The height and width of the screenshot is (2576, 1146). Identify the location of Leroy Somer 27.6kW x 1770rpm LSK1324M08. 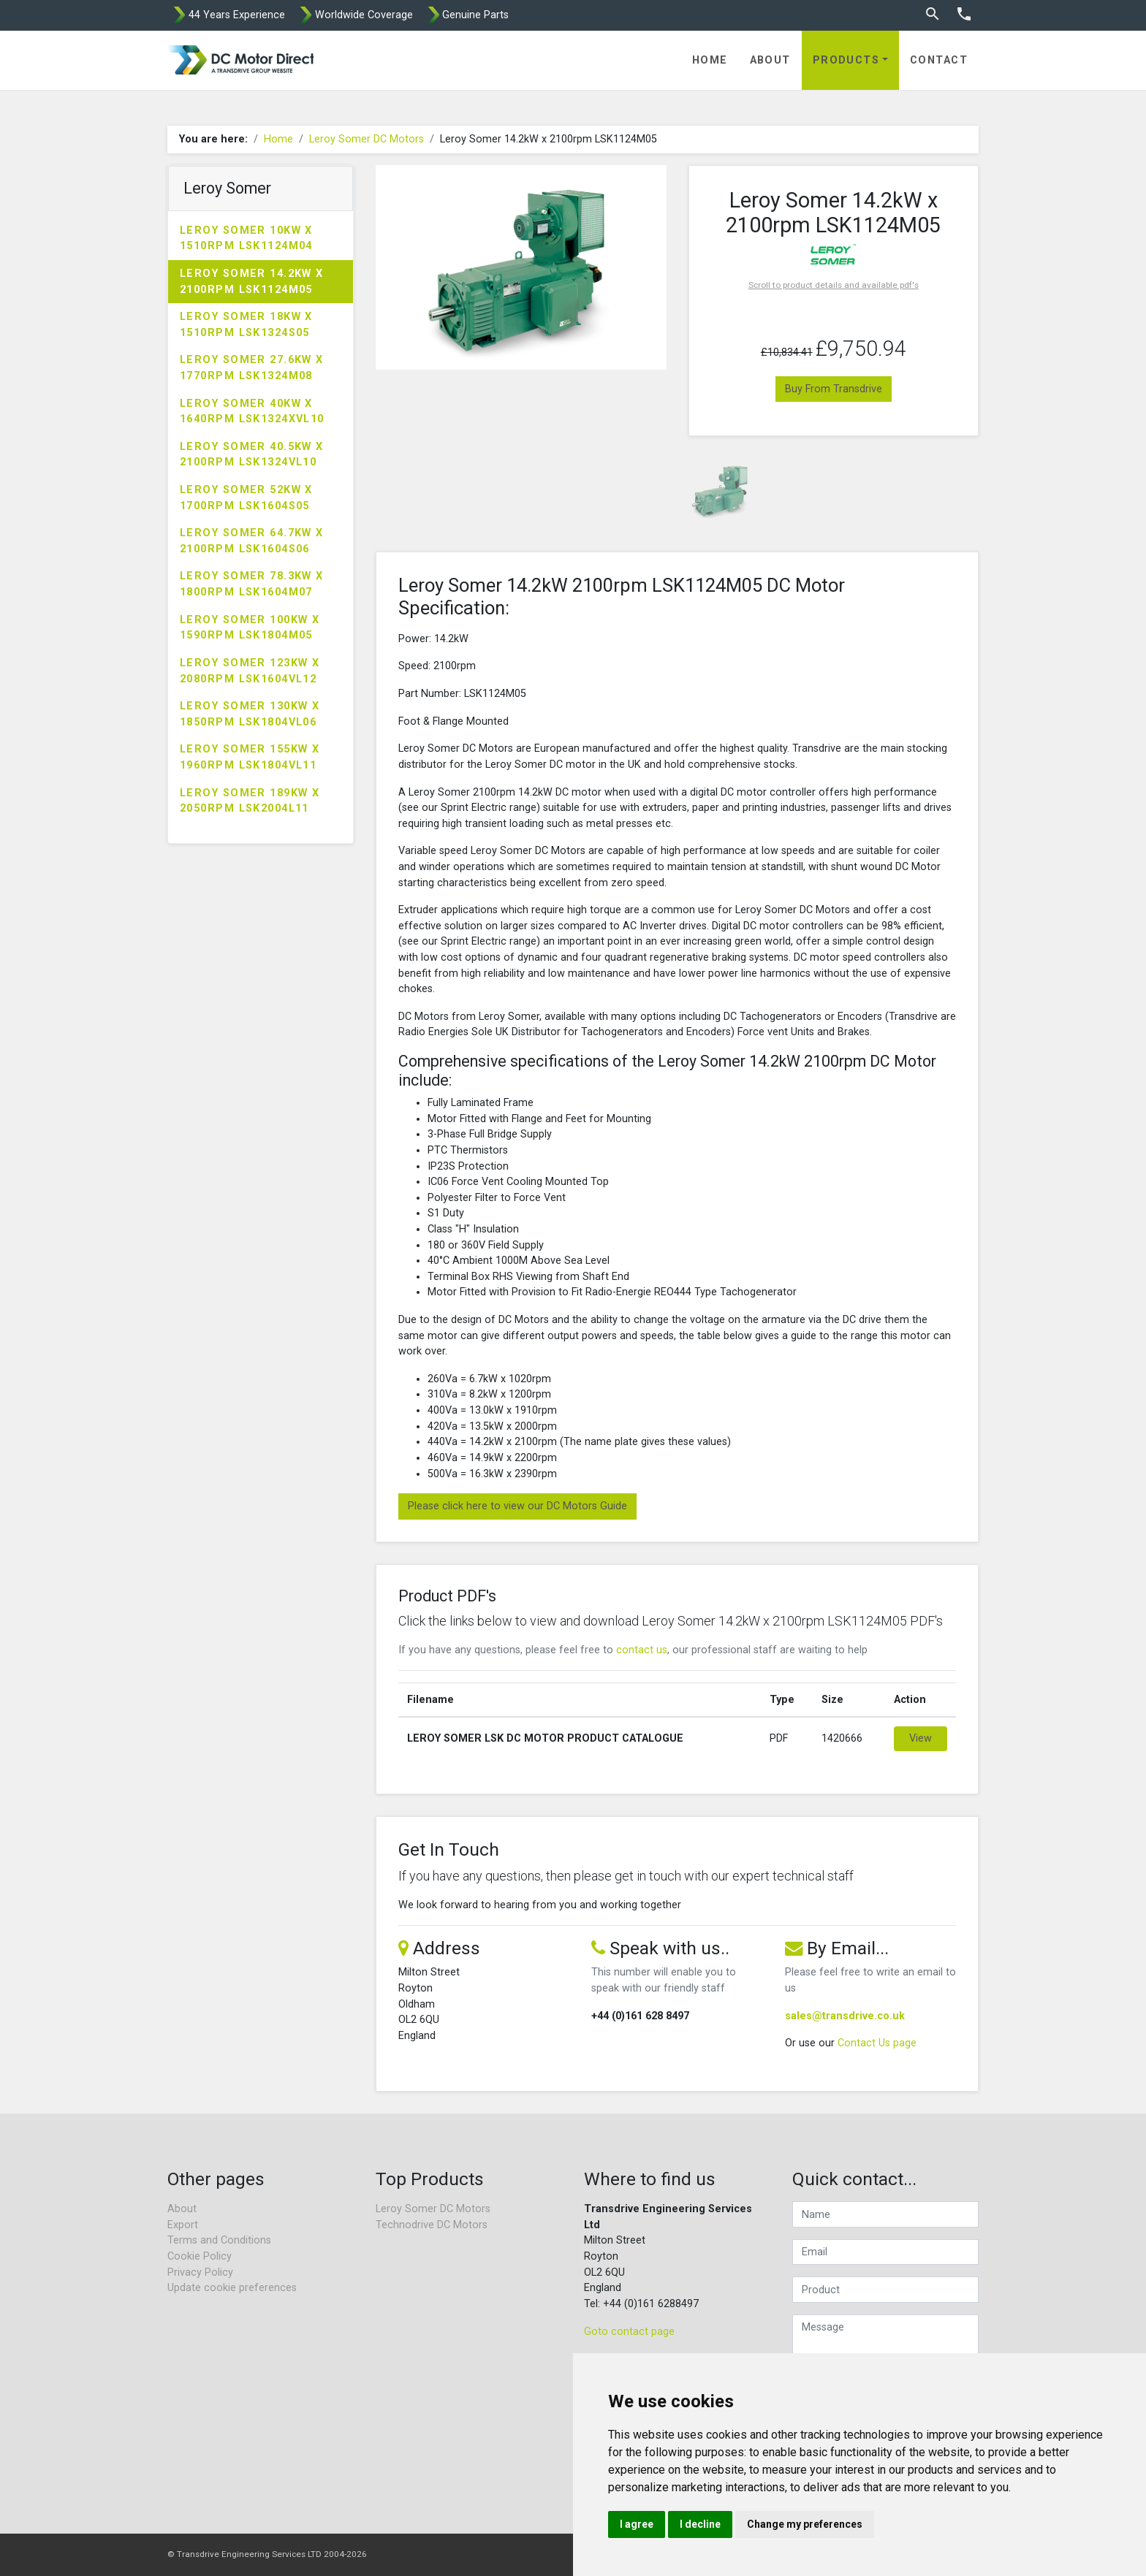
(252, 368).